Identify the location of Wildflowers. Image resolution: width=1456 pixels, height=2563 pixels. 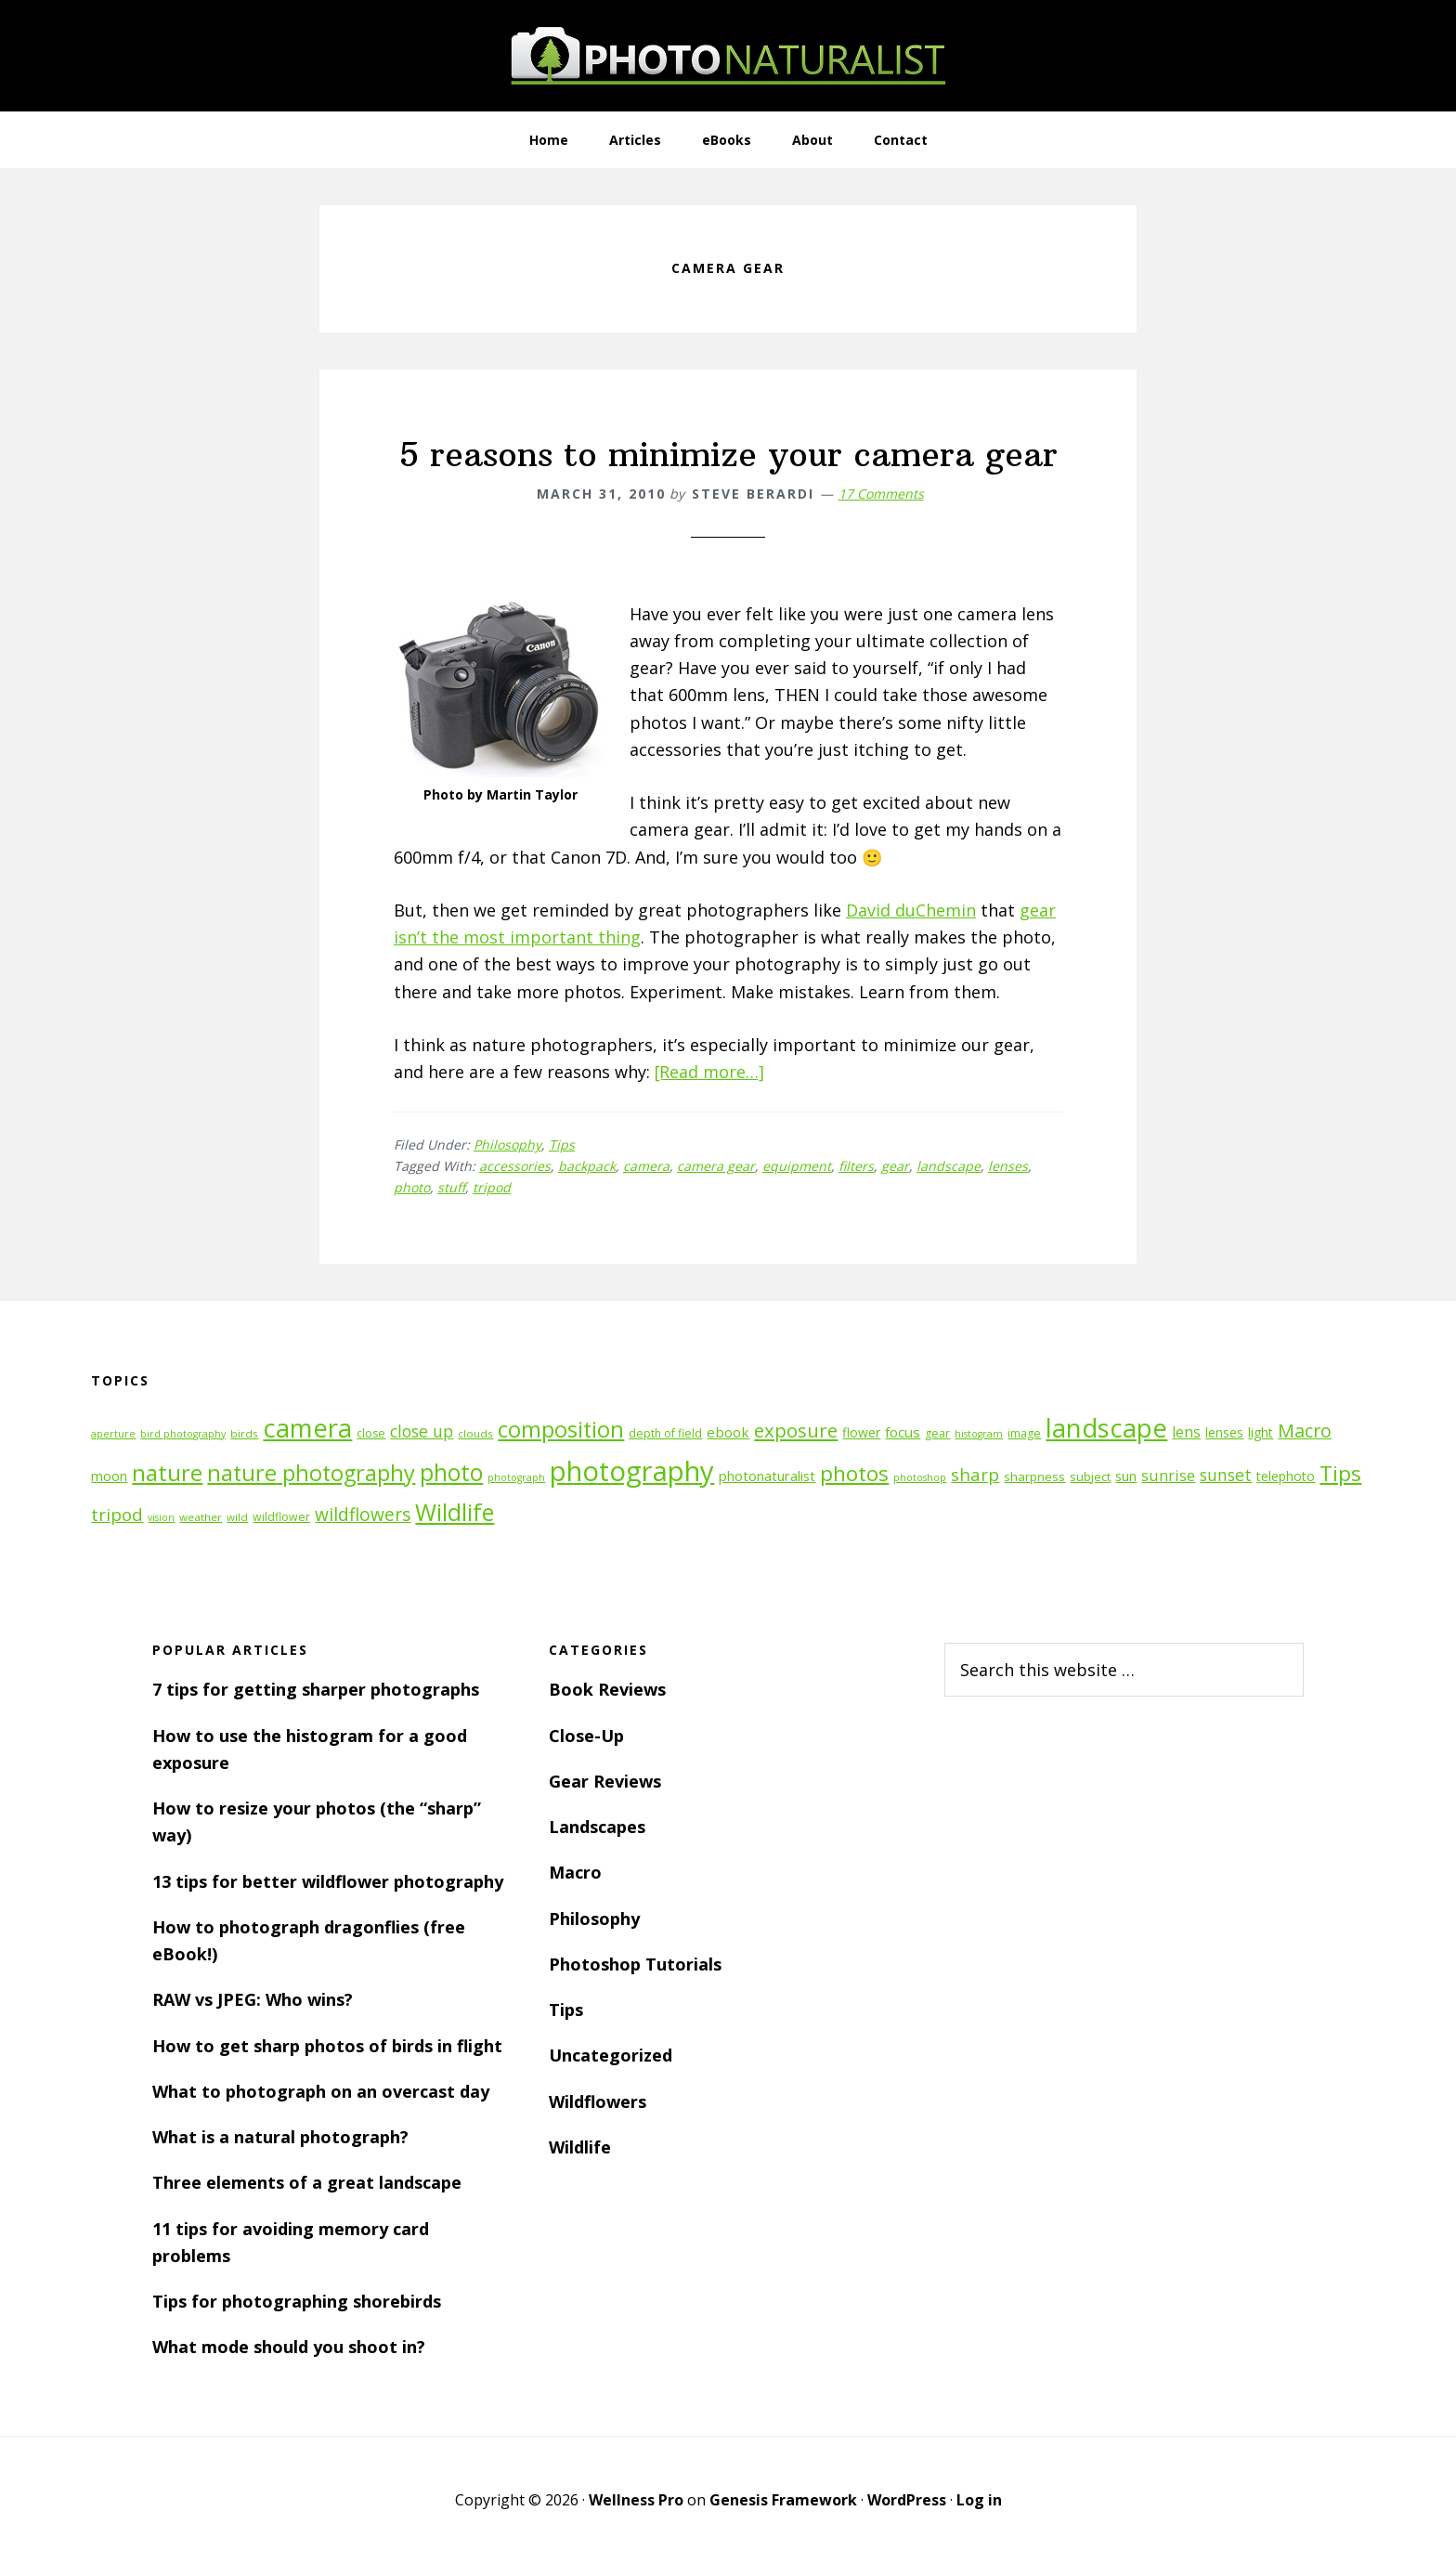
(597, 2101).